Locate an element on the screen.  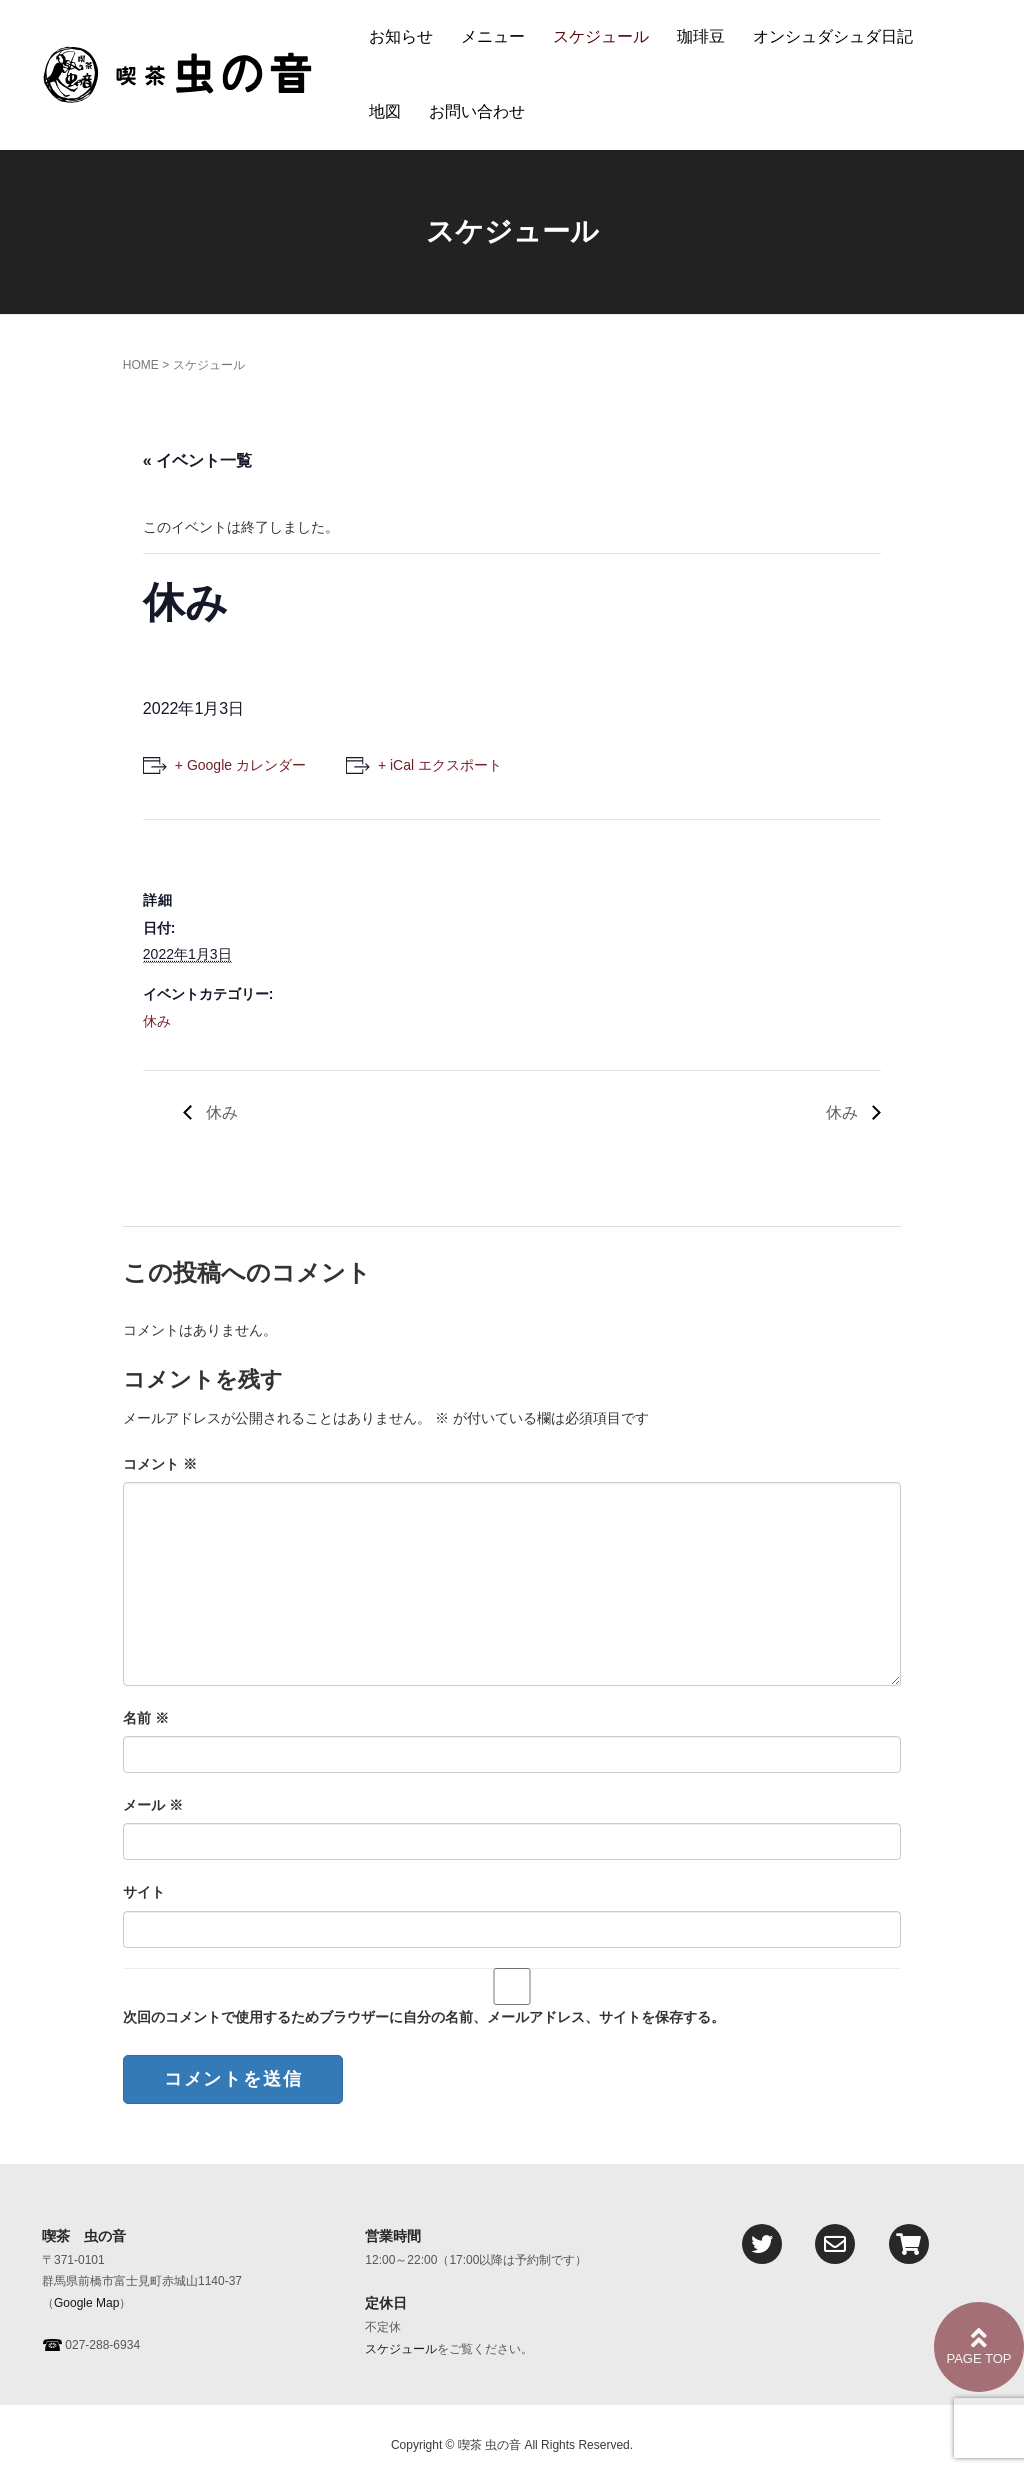
珈琲豆 is located at coordinates (701, 36).